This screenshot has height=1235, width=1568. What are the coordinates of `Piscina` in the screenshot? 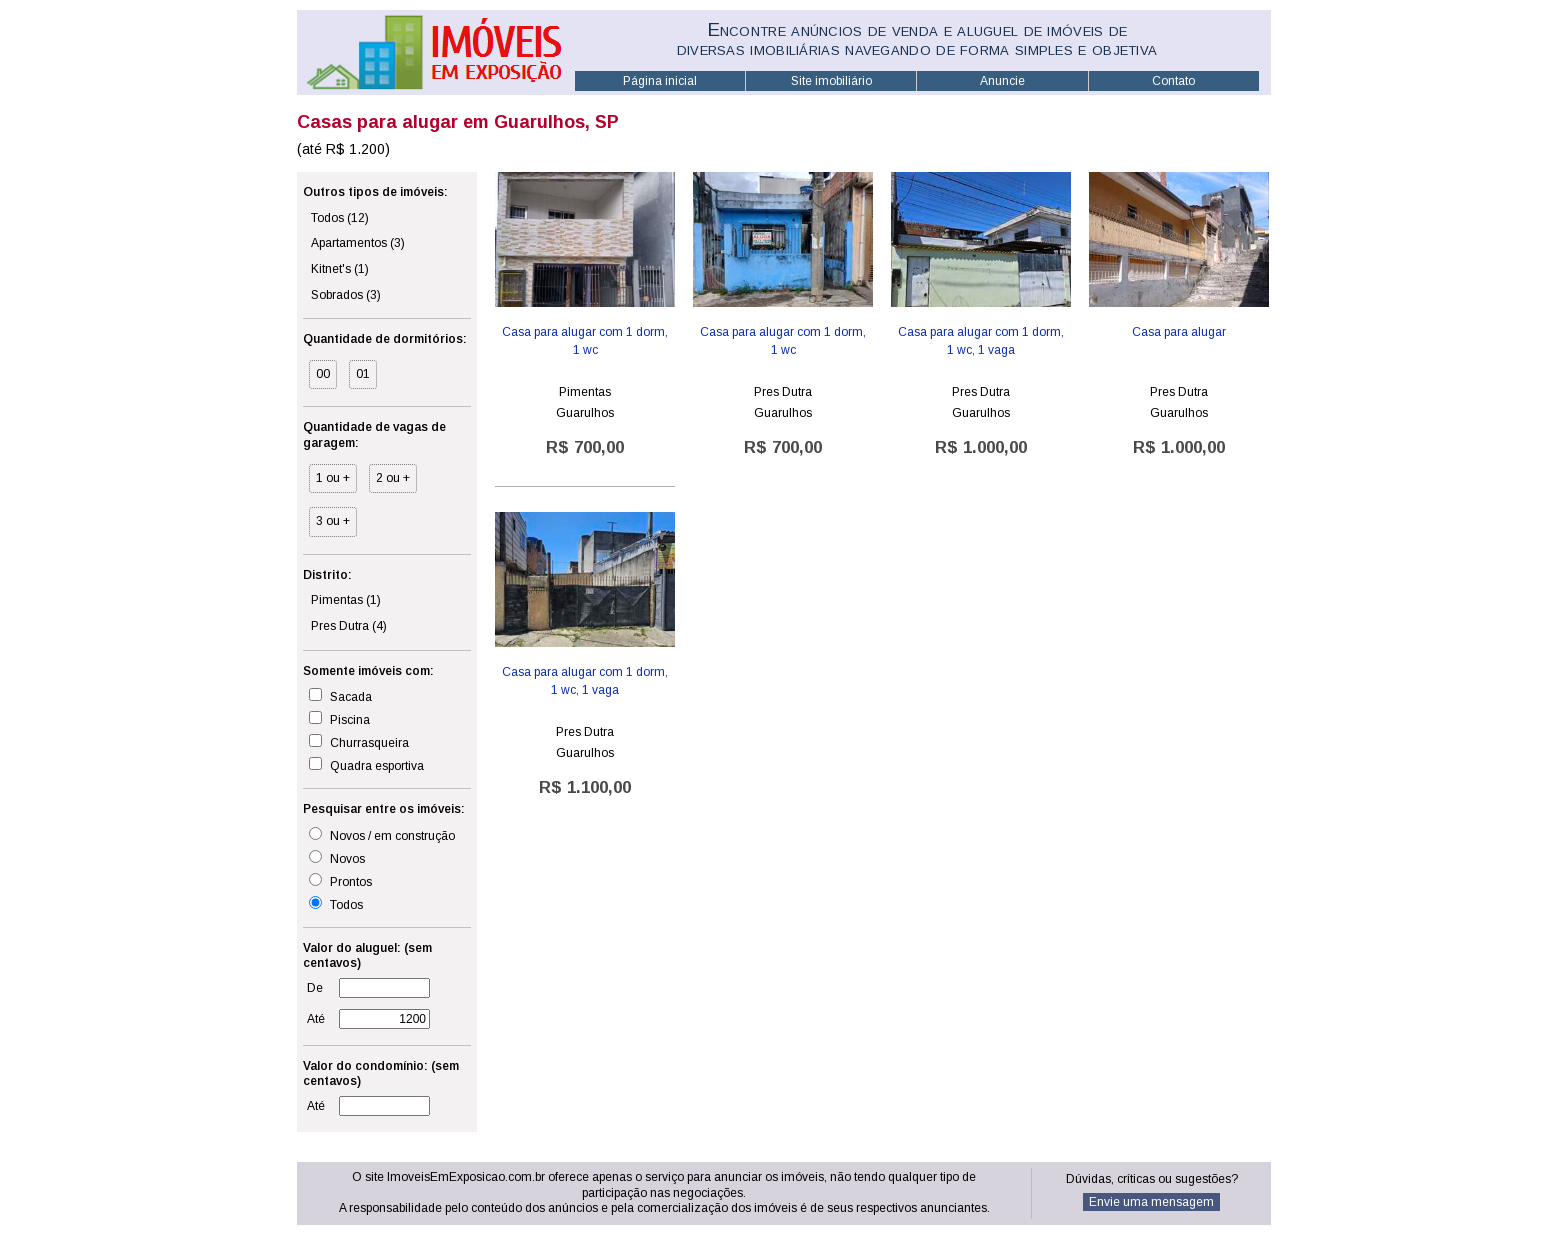 It's located at (339, 719).